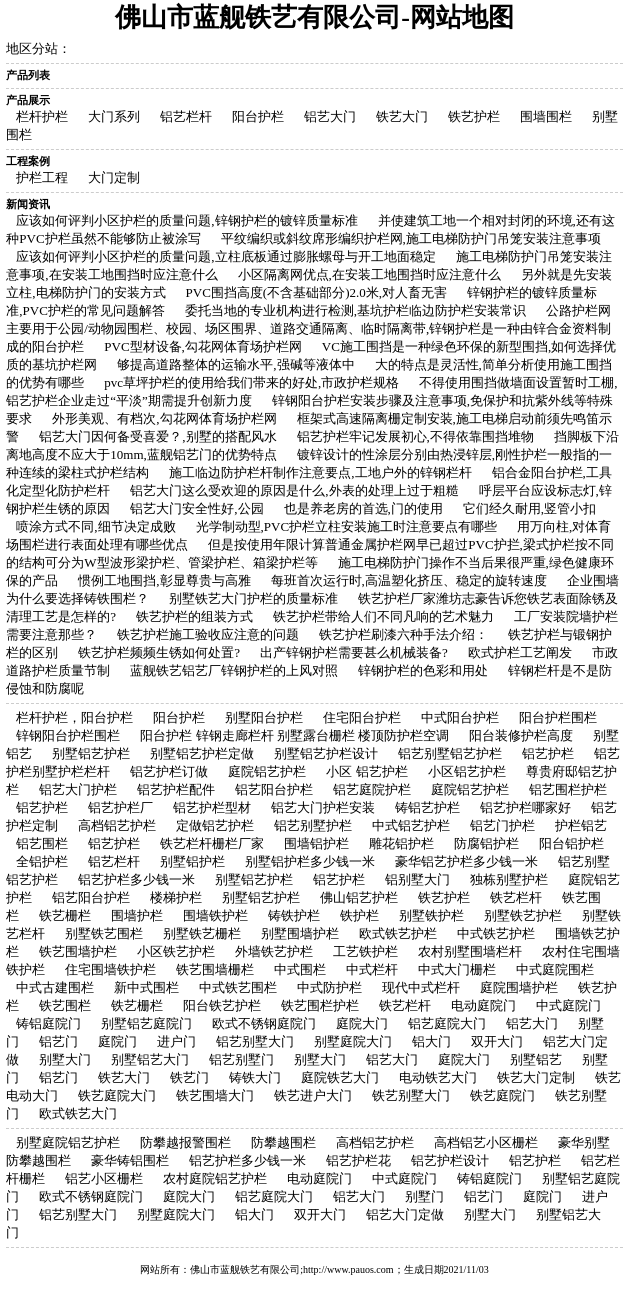 The width and height of the screenshot is (629, 1292). I want to click on 铝艺庭院护栏, so click(372, 789).